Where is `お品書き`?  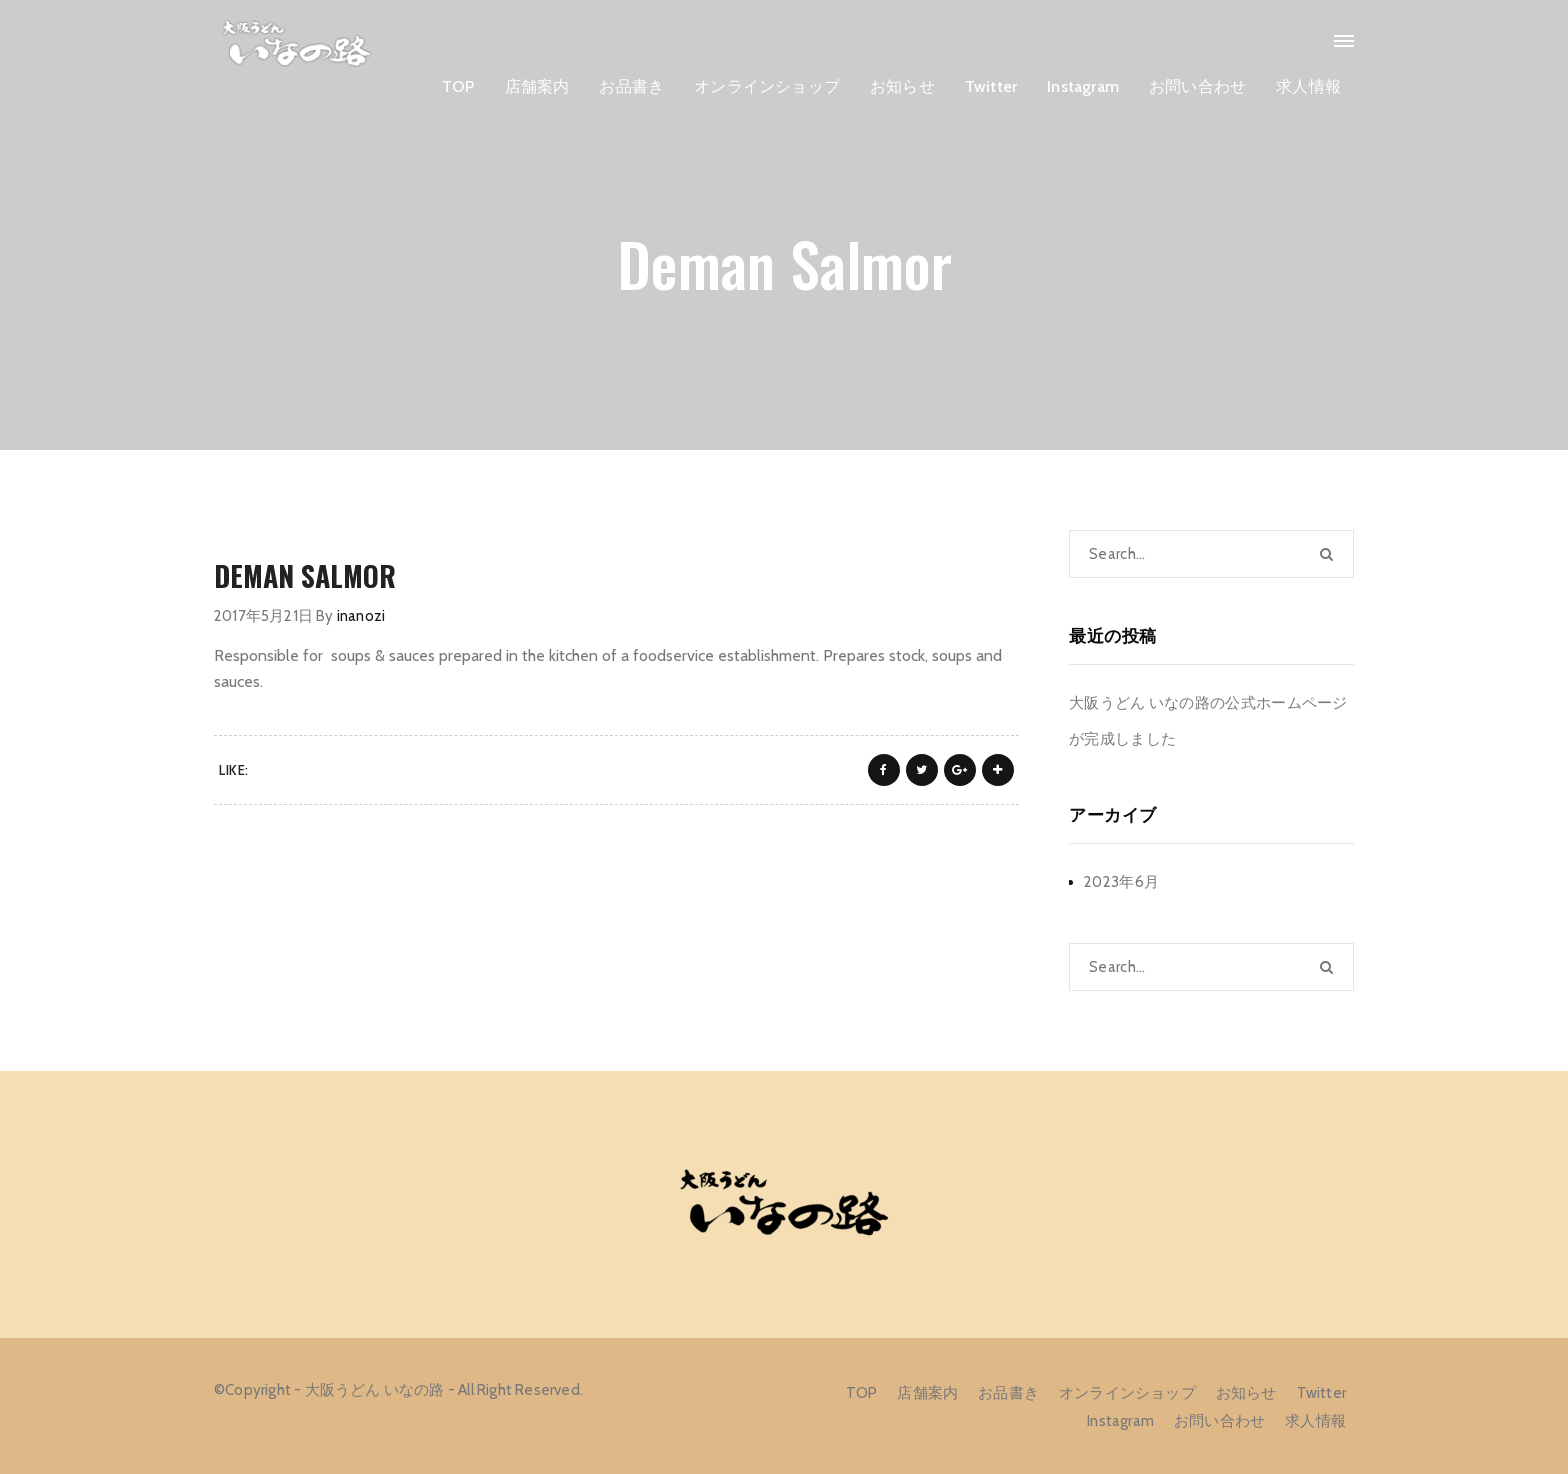 お品書き is located at coordinates (631, 86).